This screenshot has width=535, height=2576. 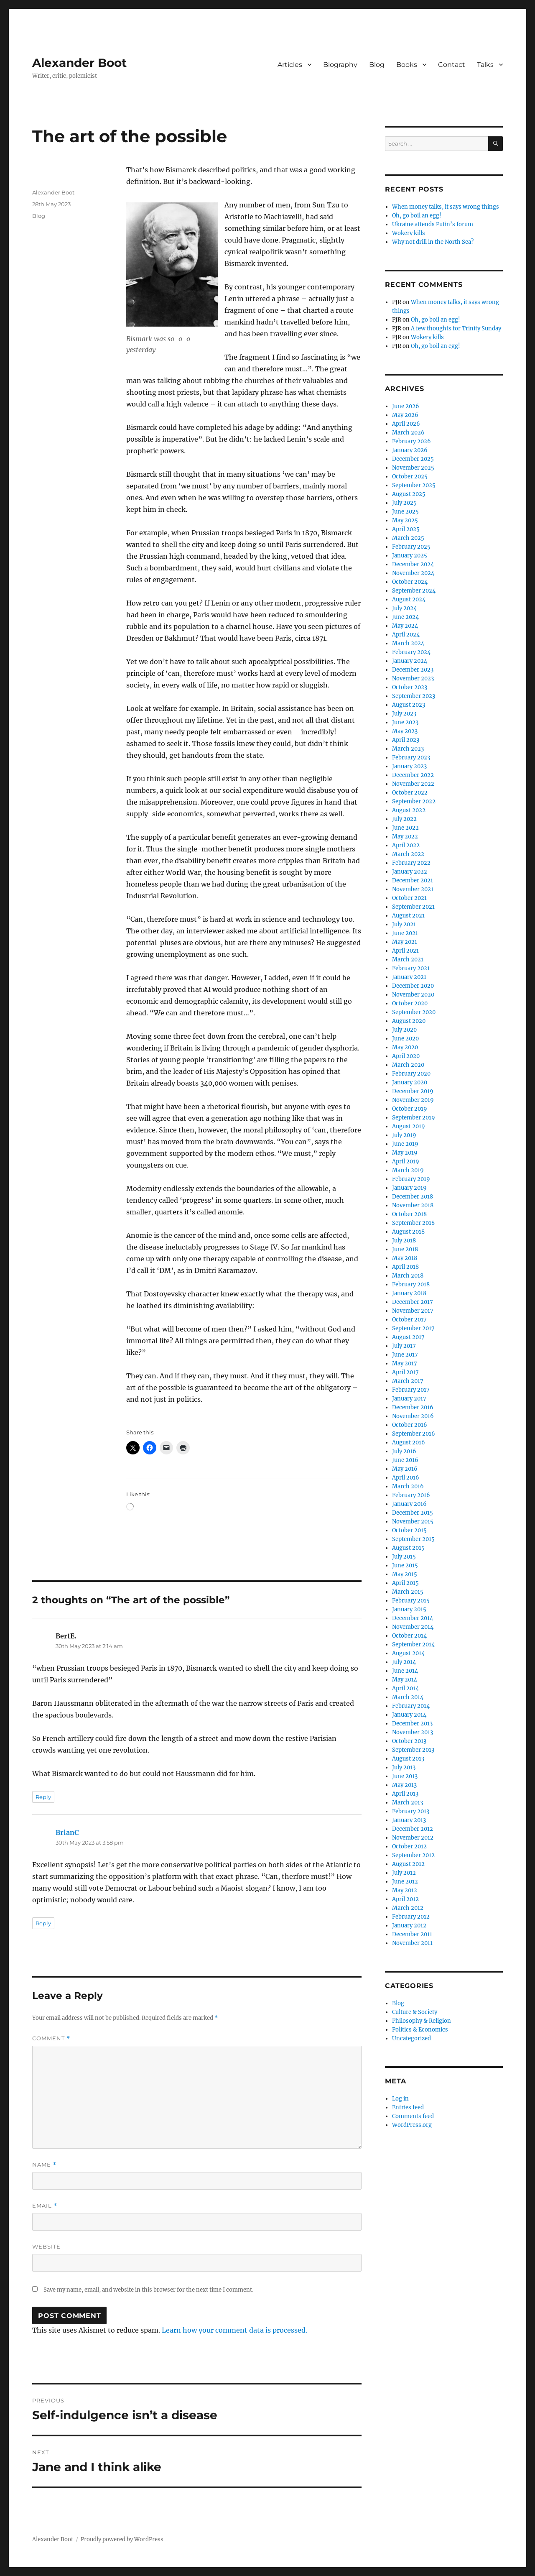 What do you see at coordinates (405, 1688) in the screenshot?
I see `April 2014` at bounding box center [405, 1688].